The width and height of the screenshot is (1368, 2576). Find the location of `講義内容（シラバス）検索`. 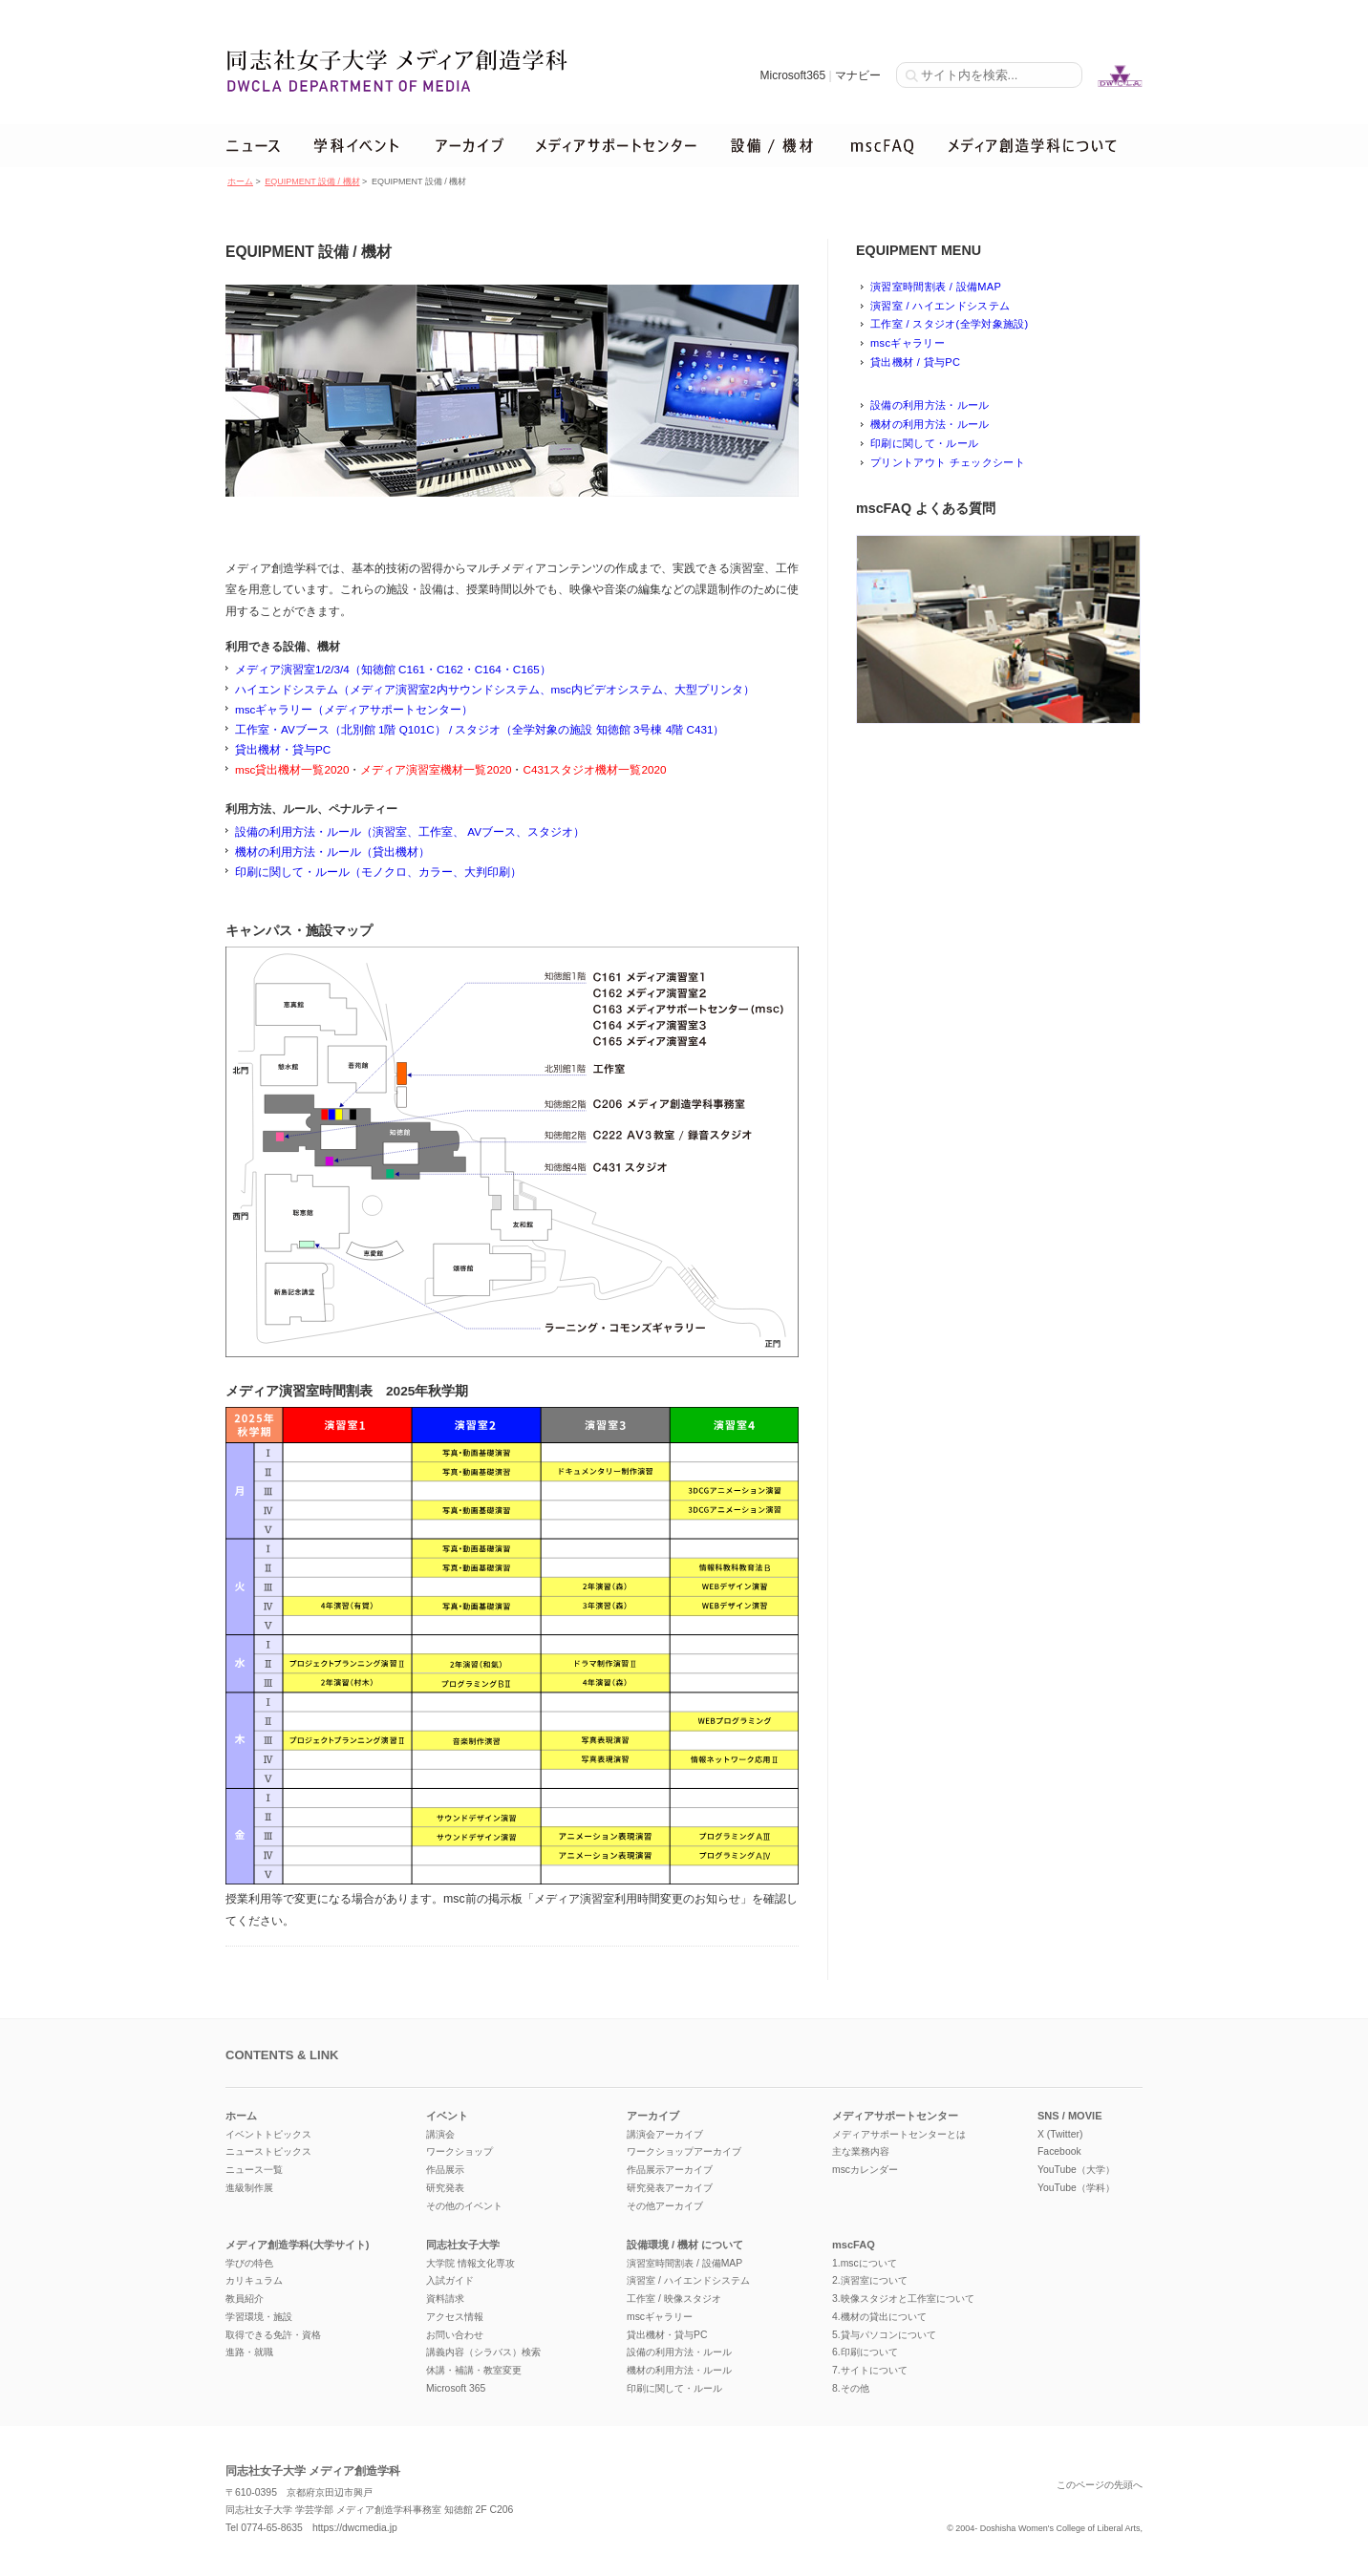

講義内容（シラバス）検索 is located at coordinates (483, 2352).